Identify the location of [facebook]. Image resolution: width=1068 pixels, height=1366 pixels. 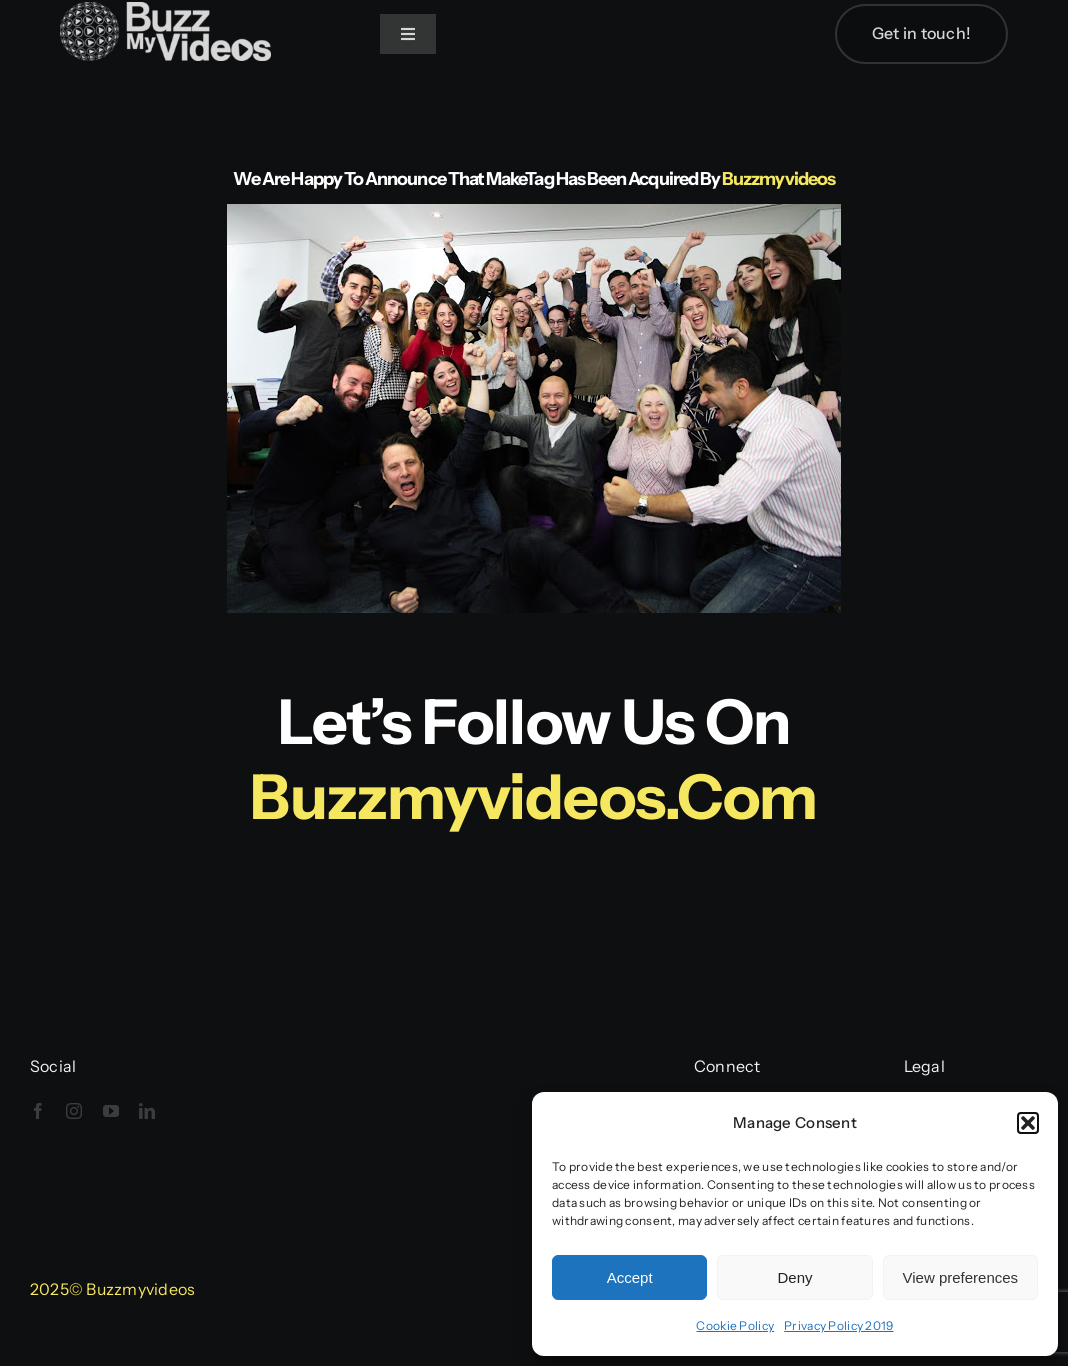
(38, 1111).